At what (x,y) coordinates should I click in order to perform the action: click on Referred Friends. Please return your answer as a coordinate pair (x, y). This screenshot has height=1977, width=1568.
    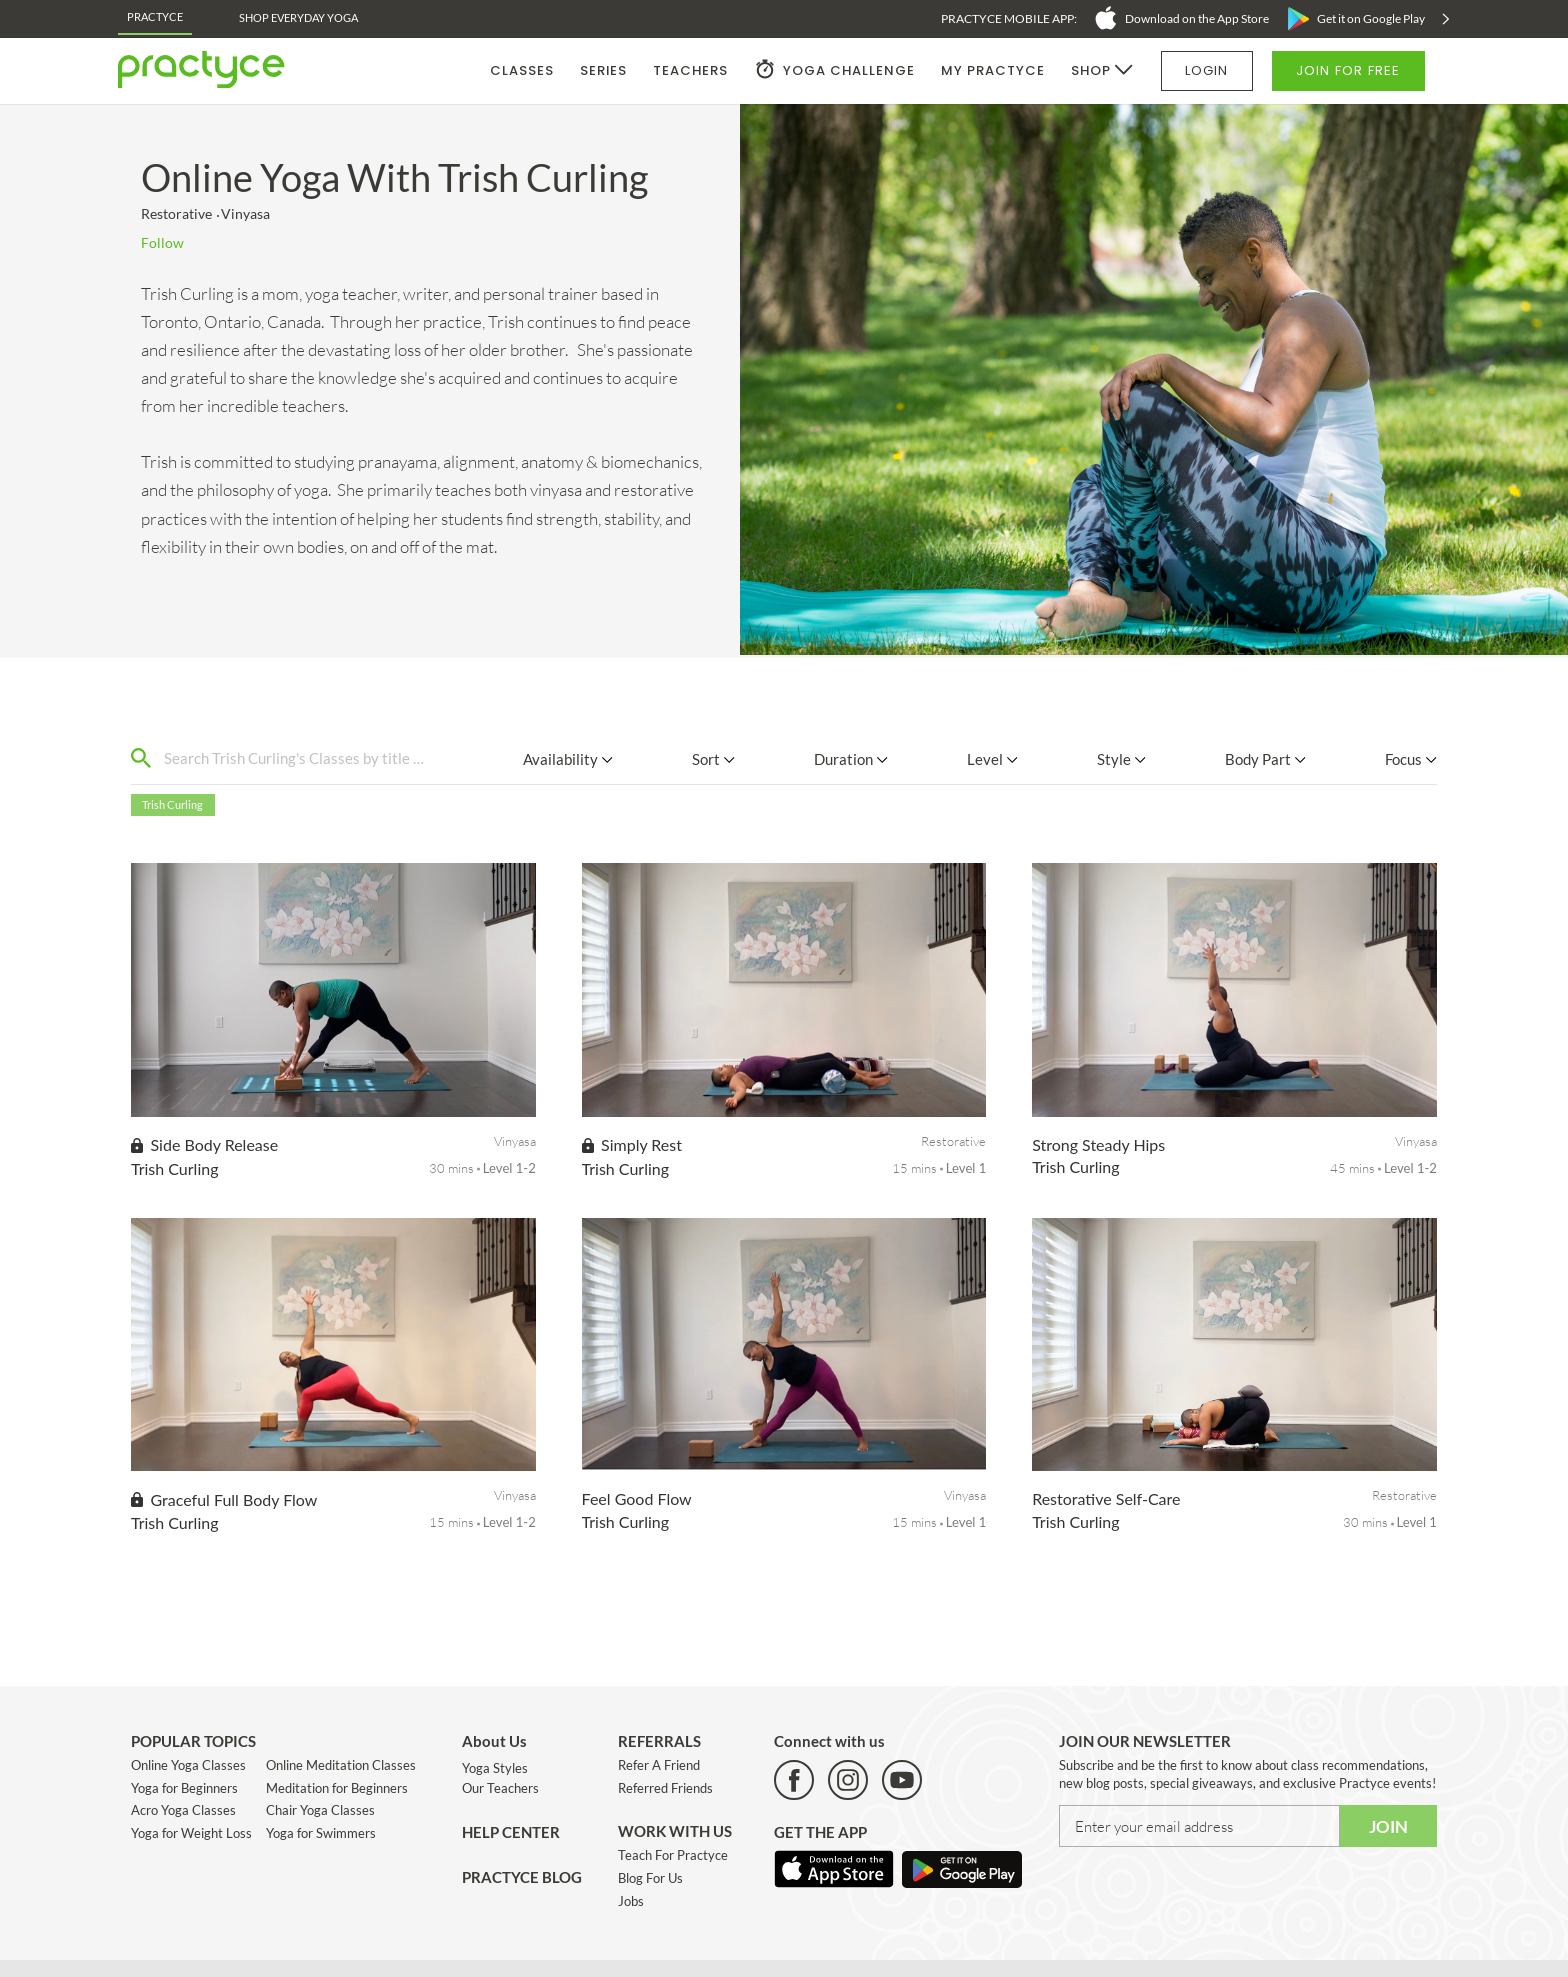
    Looking at the image, I should click on (665, 1788).